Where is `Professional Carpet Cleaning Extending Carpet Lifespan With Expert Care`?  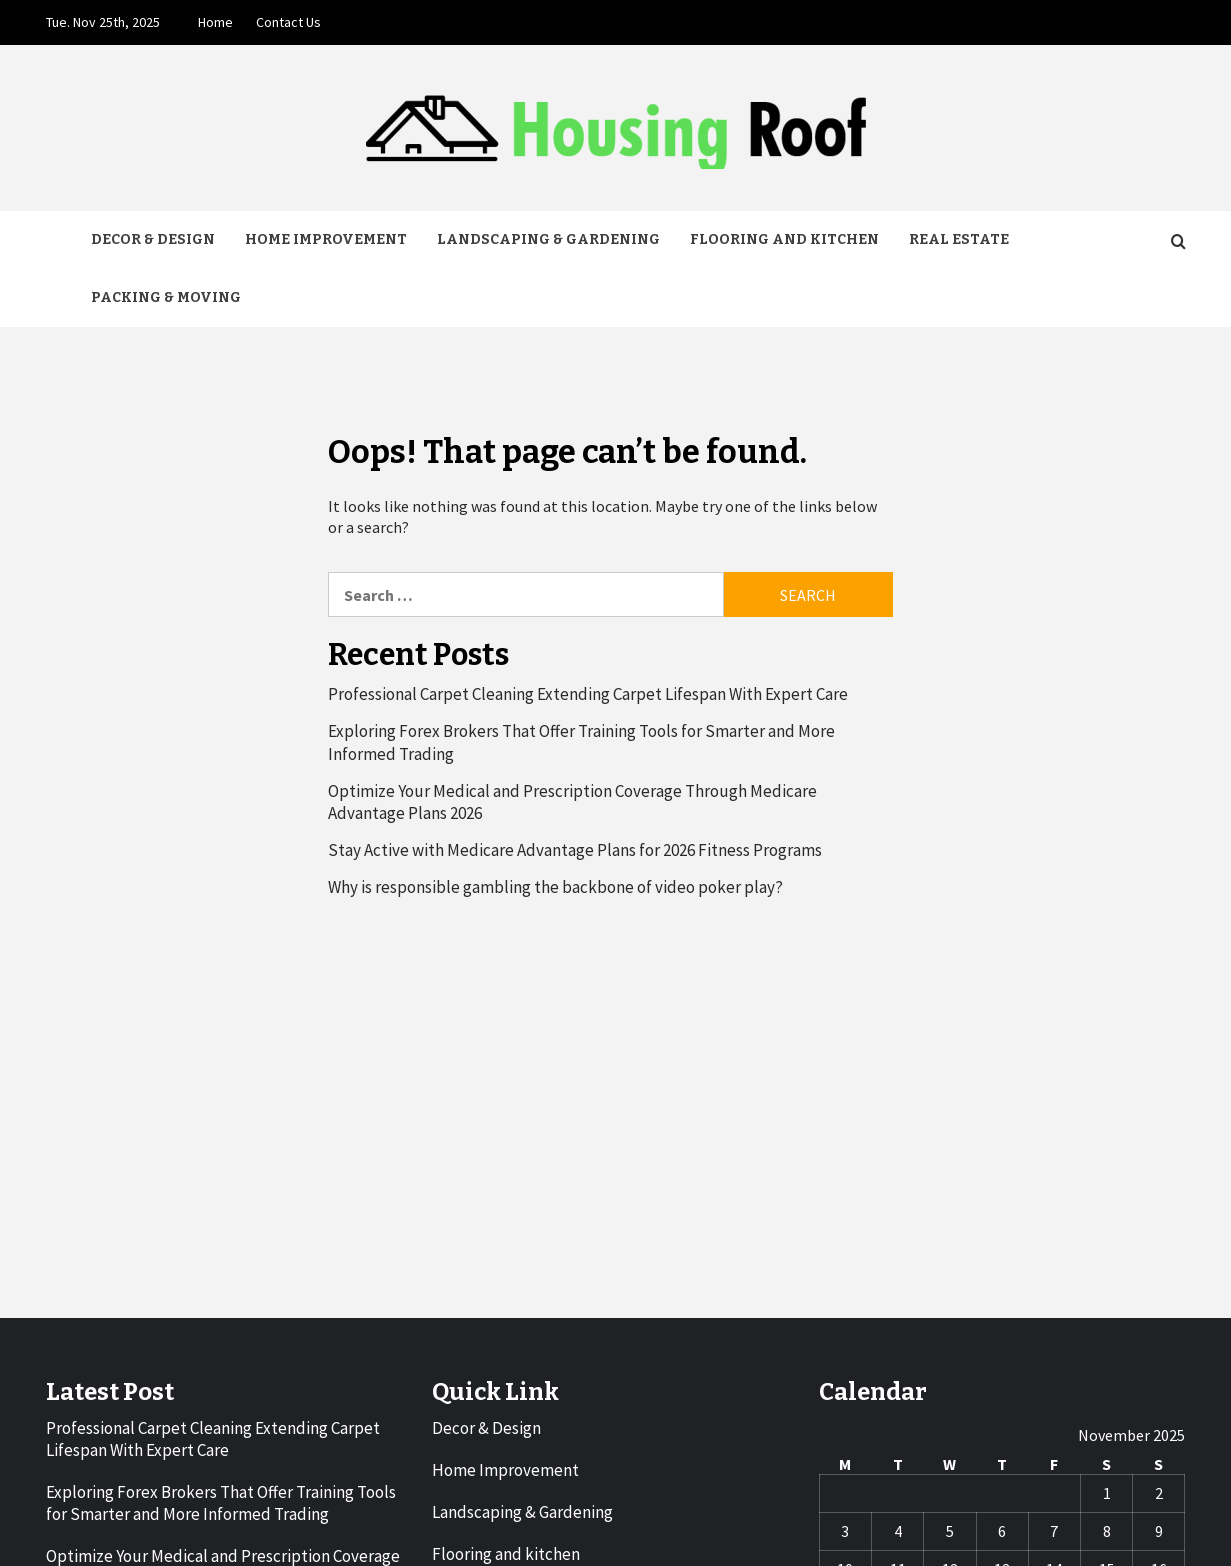
Professional Carpet Cleaning Extending Carpet Lifespan With Expert Care is located at coordinates (588, 694).